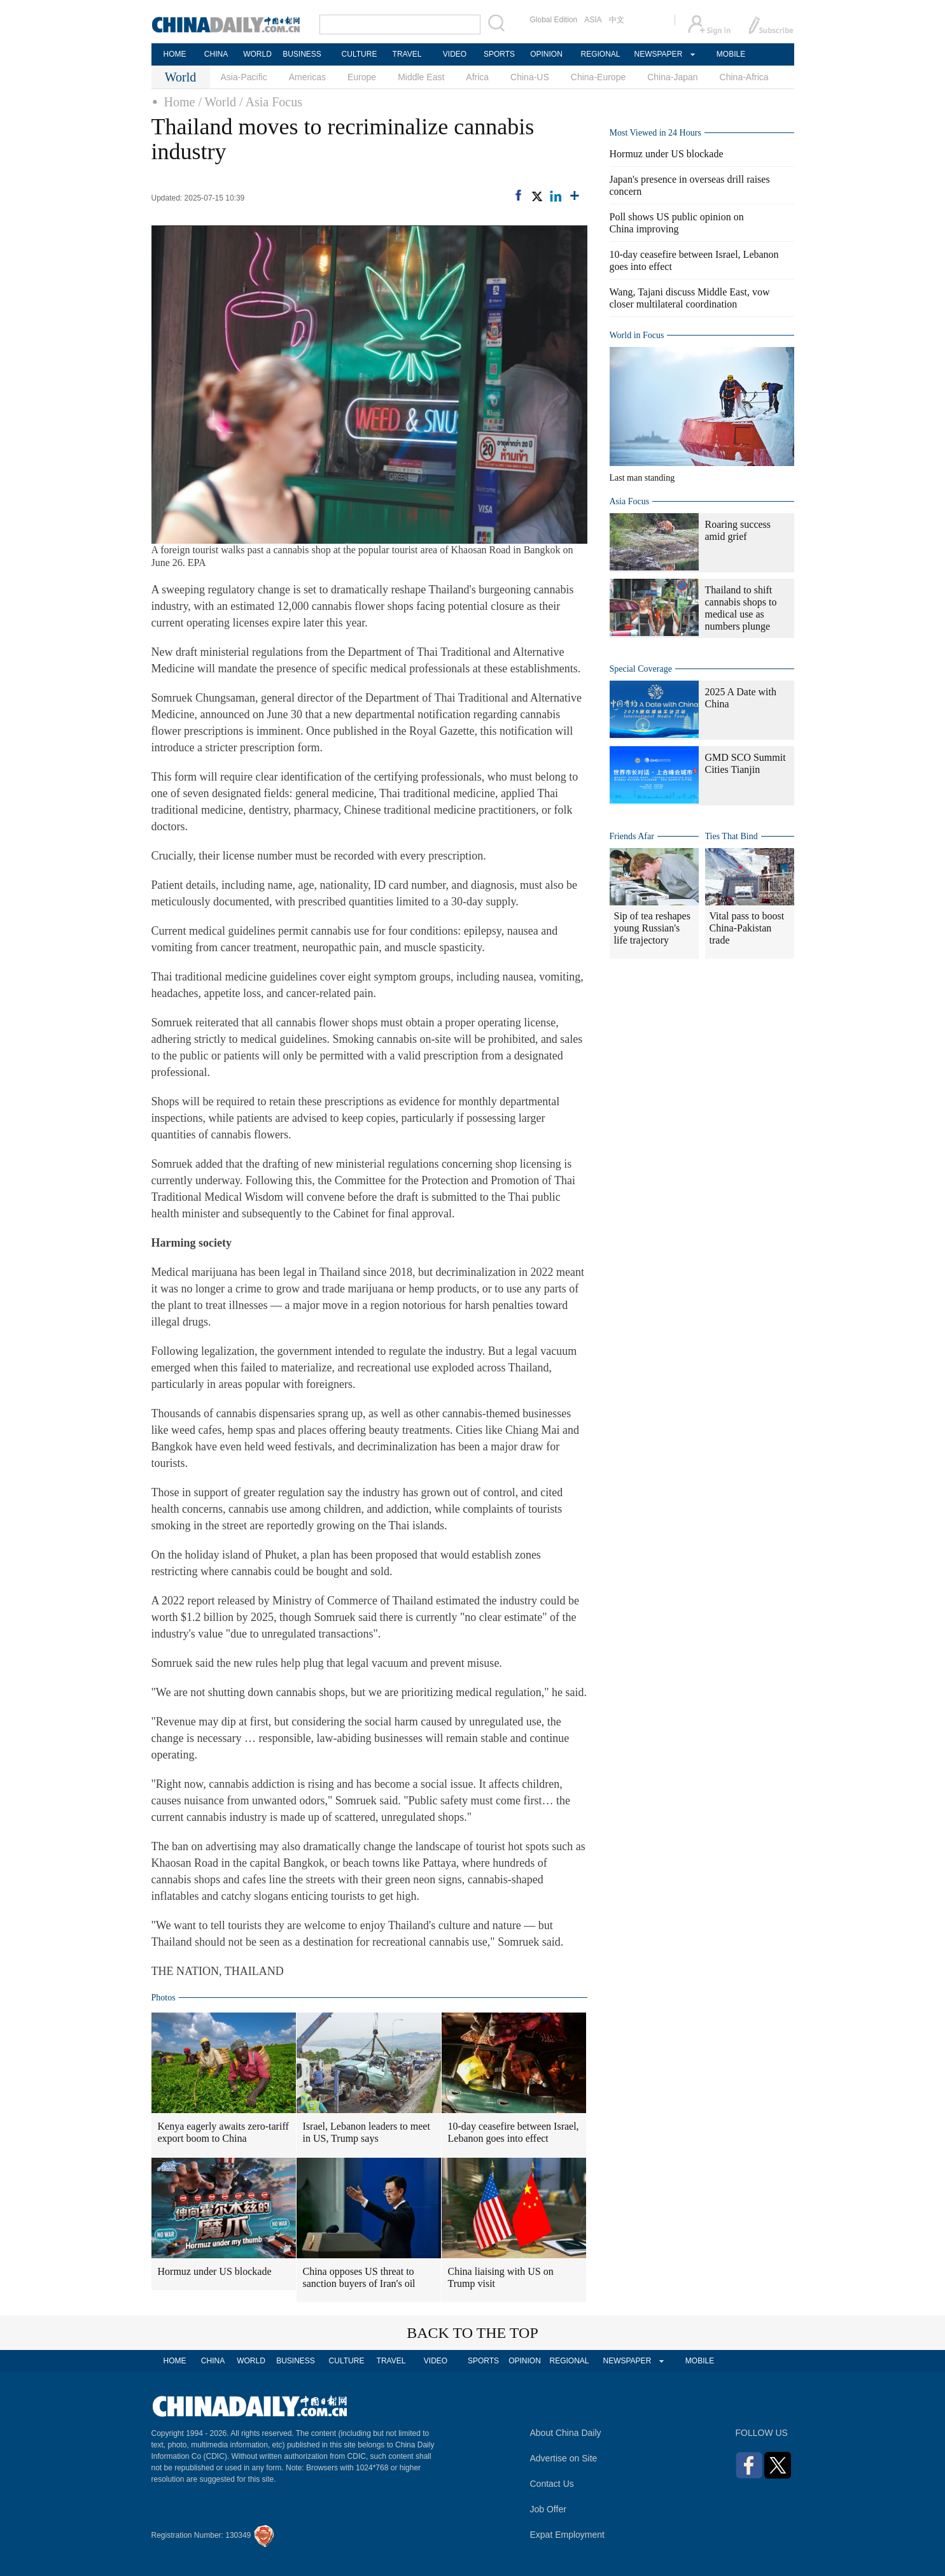 This screenshot has width=945, height=2576. Describe the element at coordinates (407, 54) in the screenshot. I see `TRAVEL` at that location.